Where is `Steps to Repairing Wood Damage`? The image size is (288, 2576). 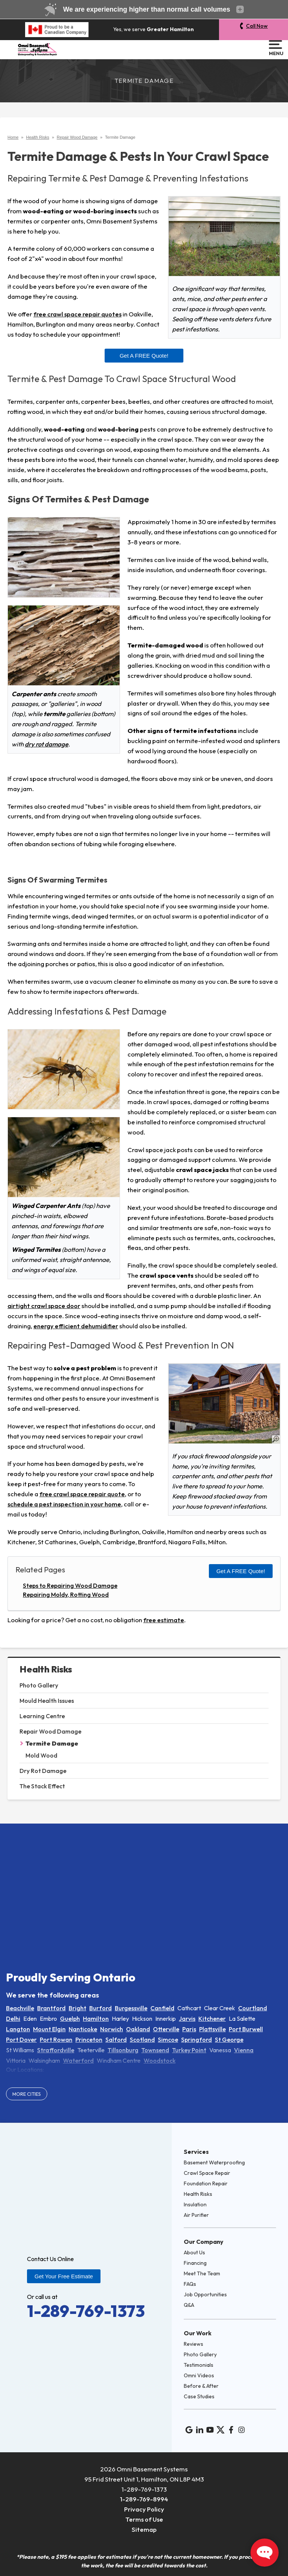
Steps to Repairing Wood Damage is located at coordinates (70, 1585).